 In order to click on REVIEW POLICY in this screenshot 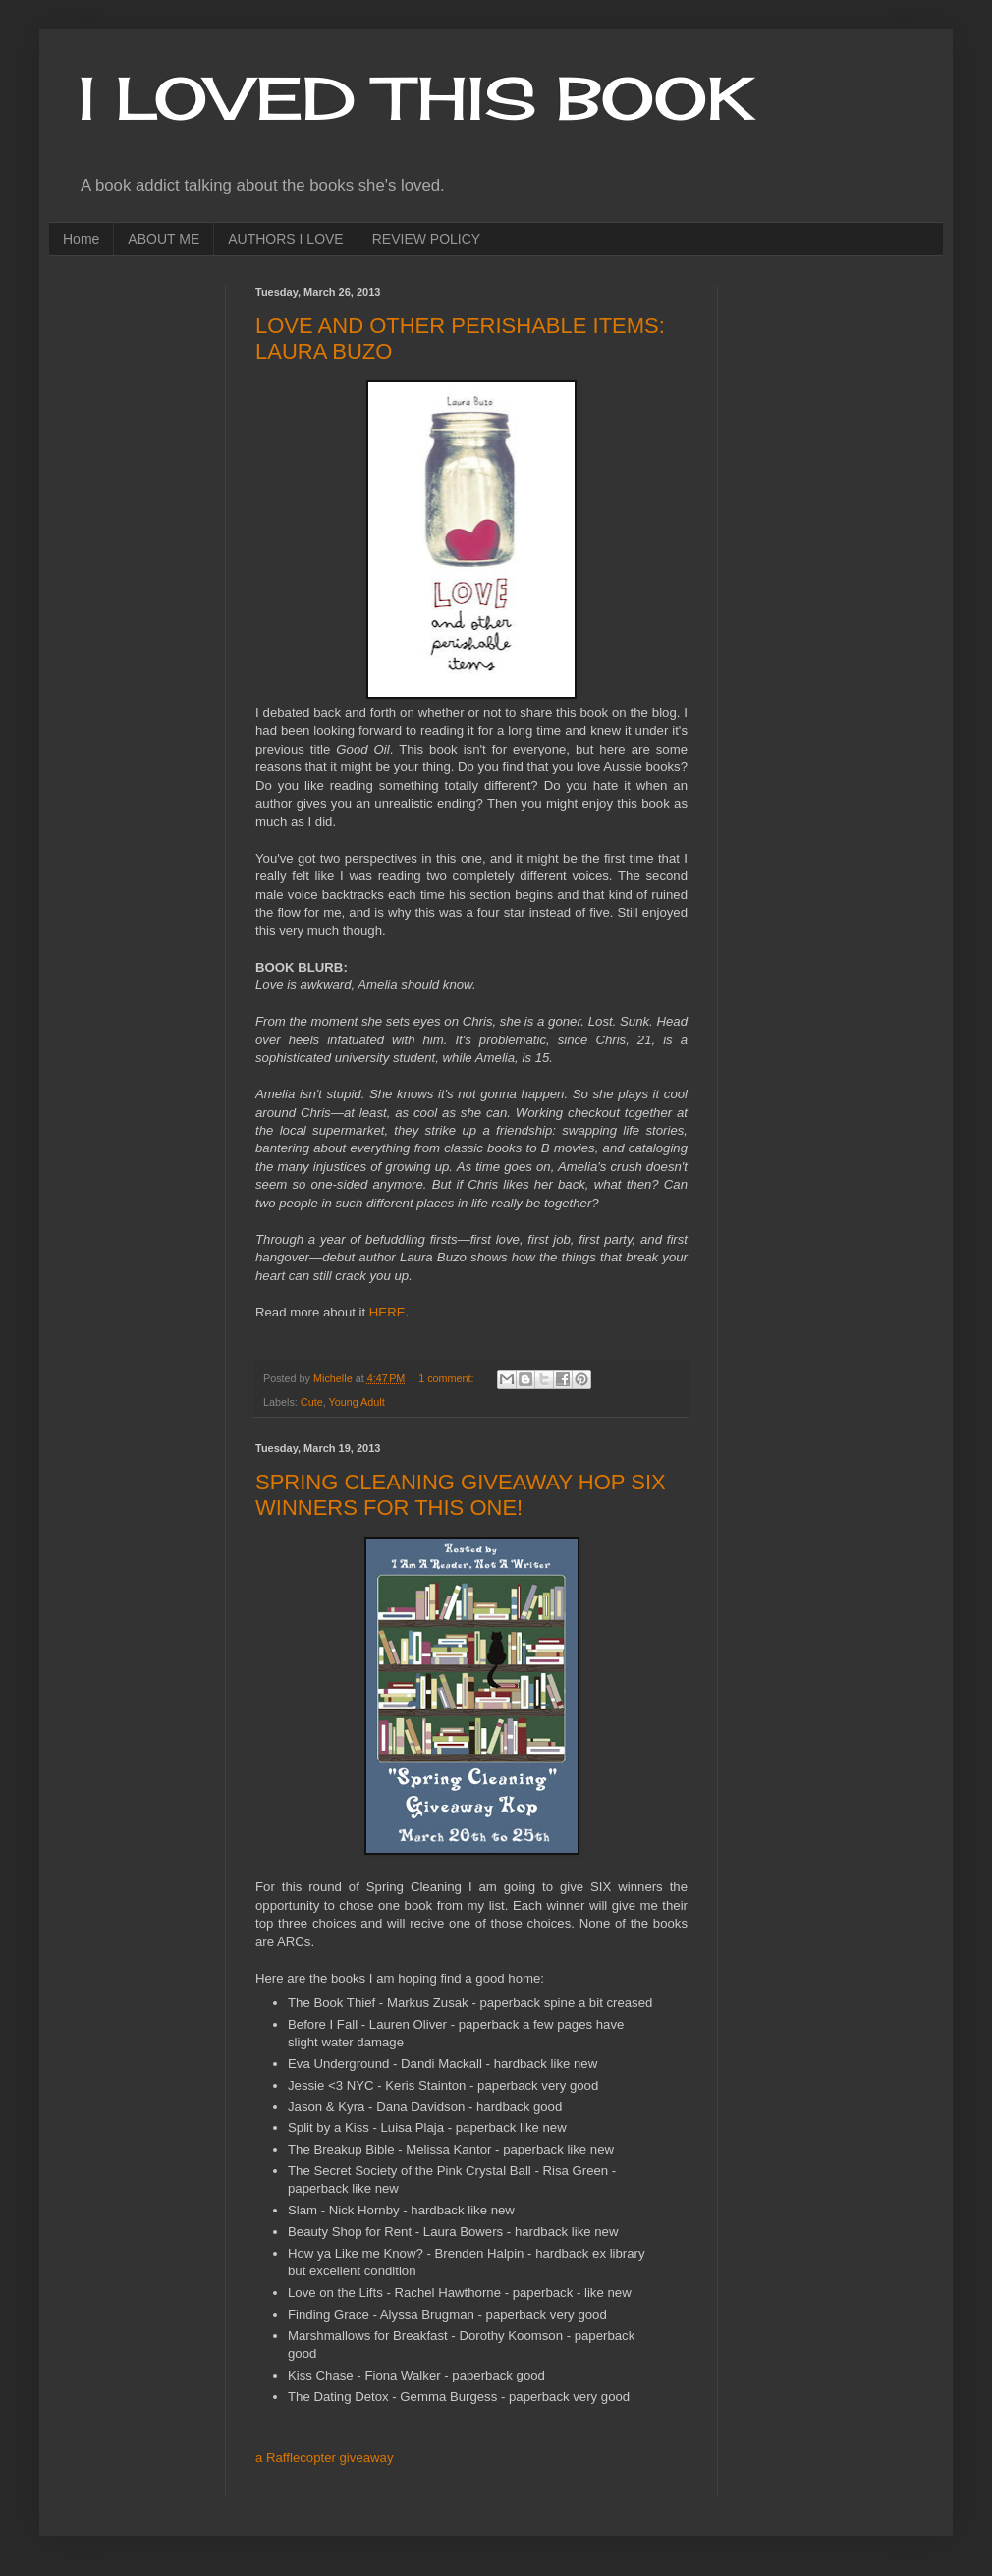, I will do `click(426, 239)`.